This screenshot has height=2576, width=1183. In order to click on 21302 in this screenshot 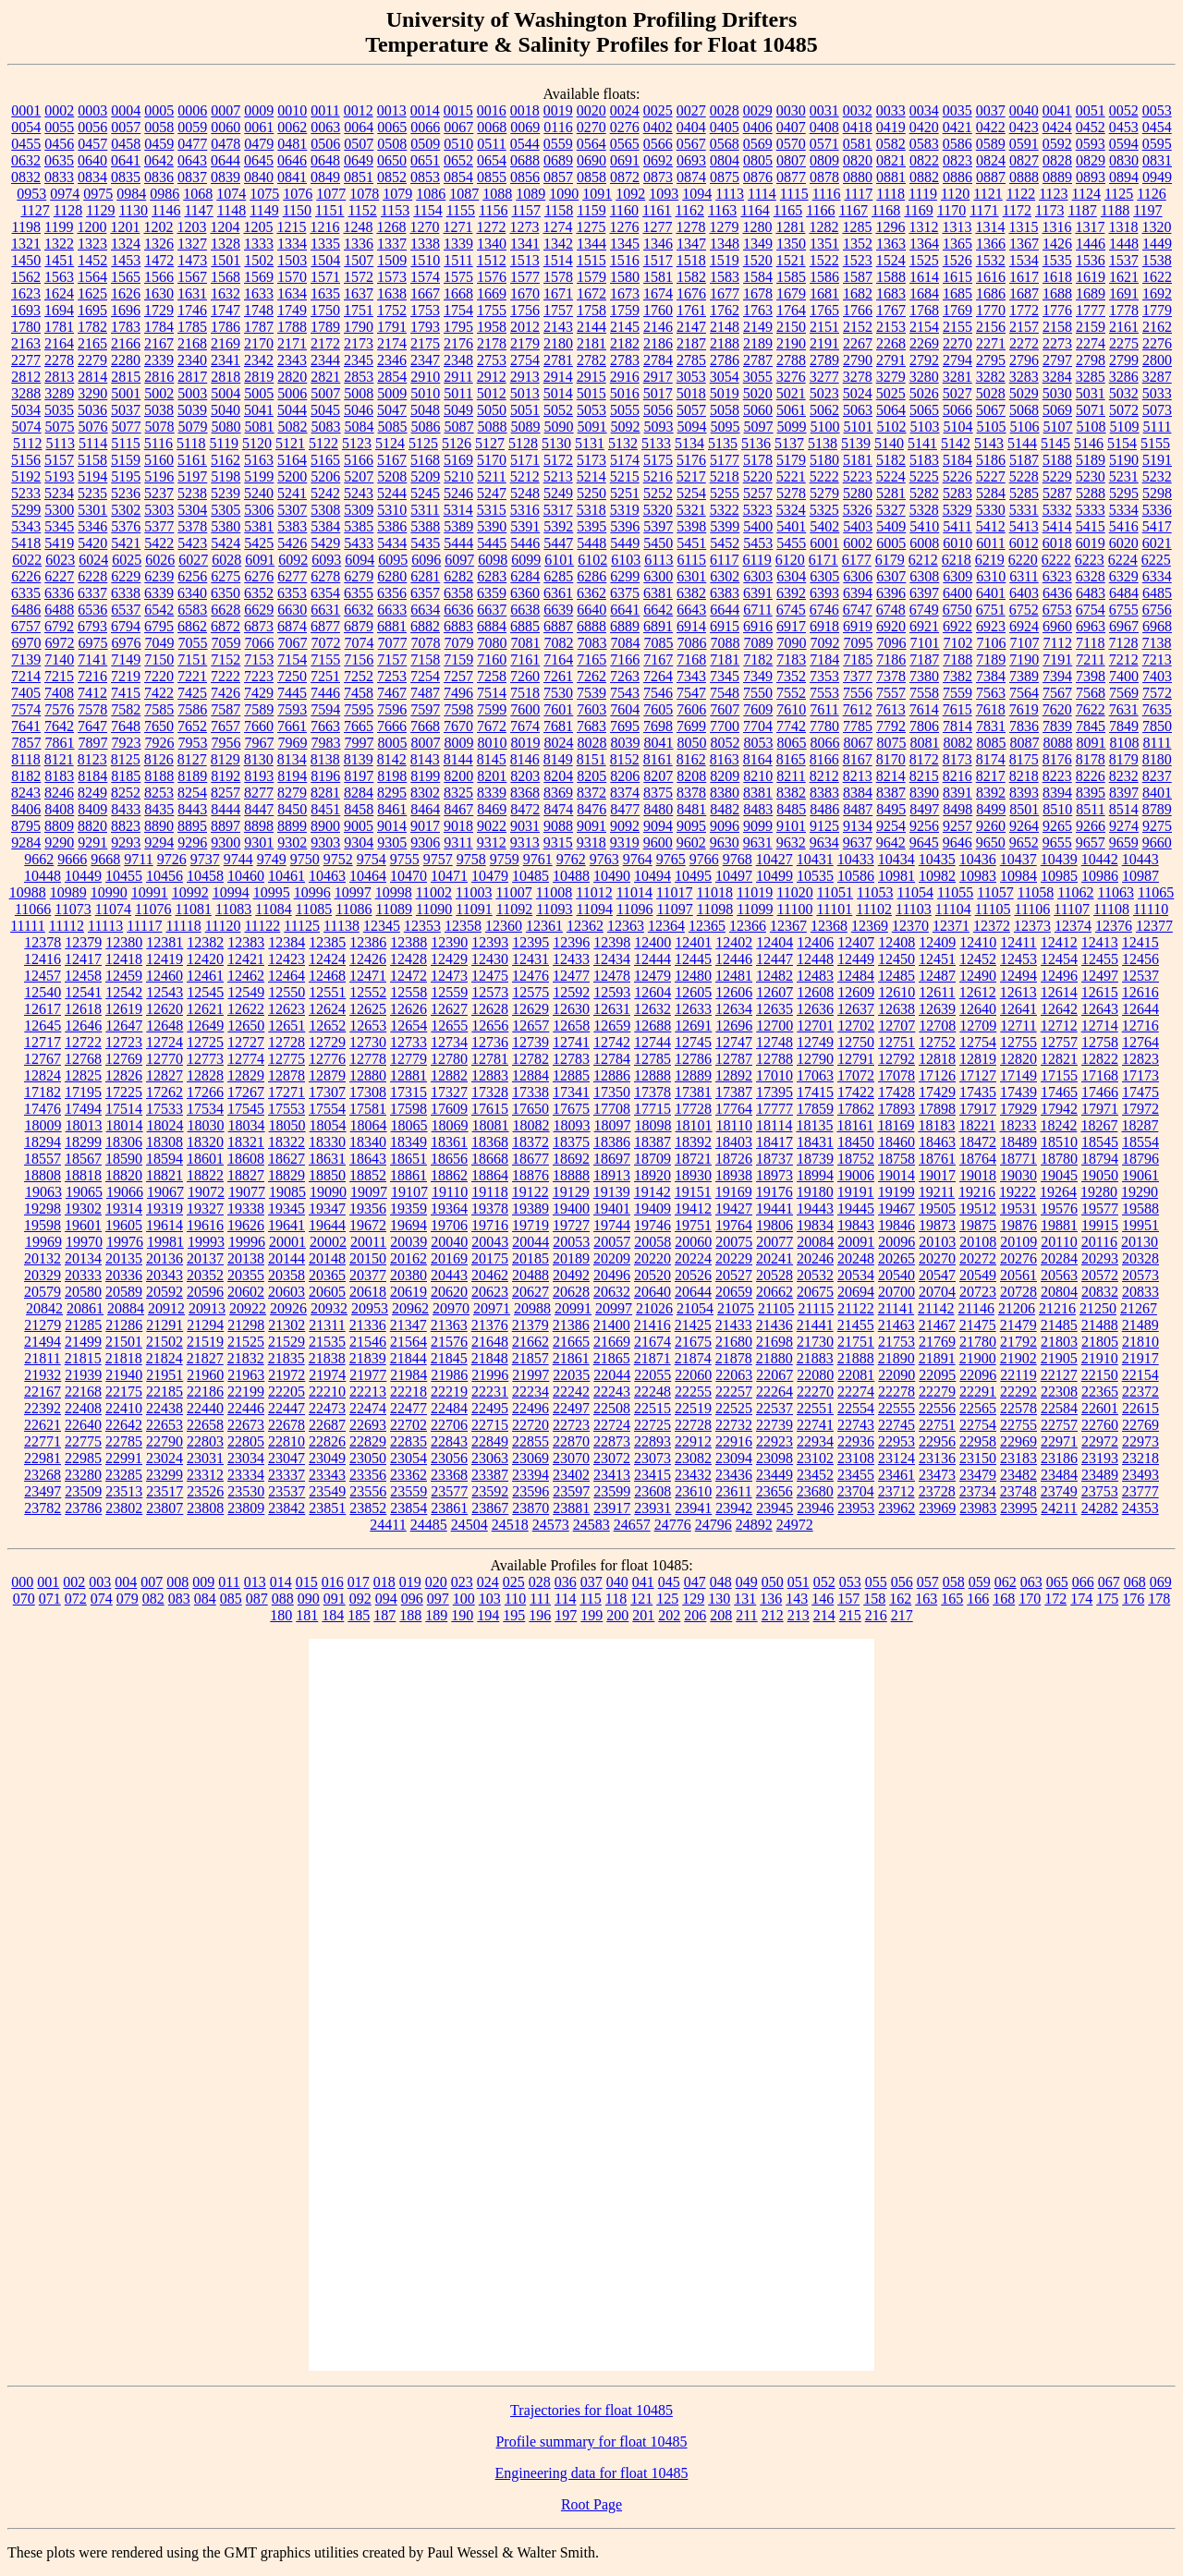, I will do `click(286, 1325)`.